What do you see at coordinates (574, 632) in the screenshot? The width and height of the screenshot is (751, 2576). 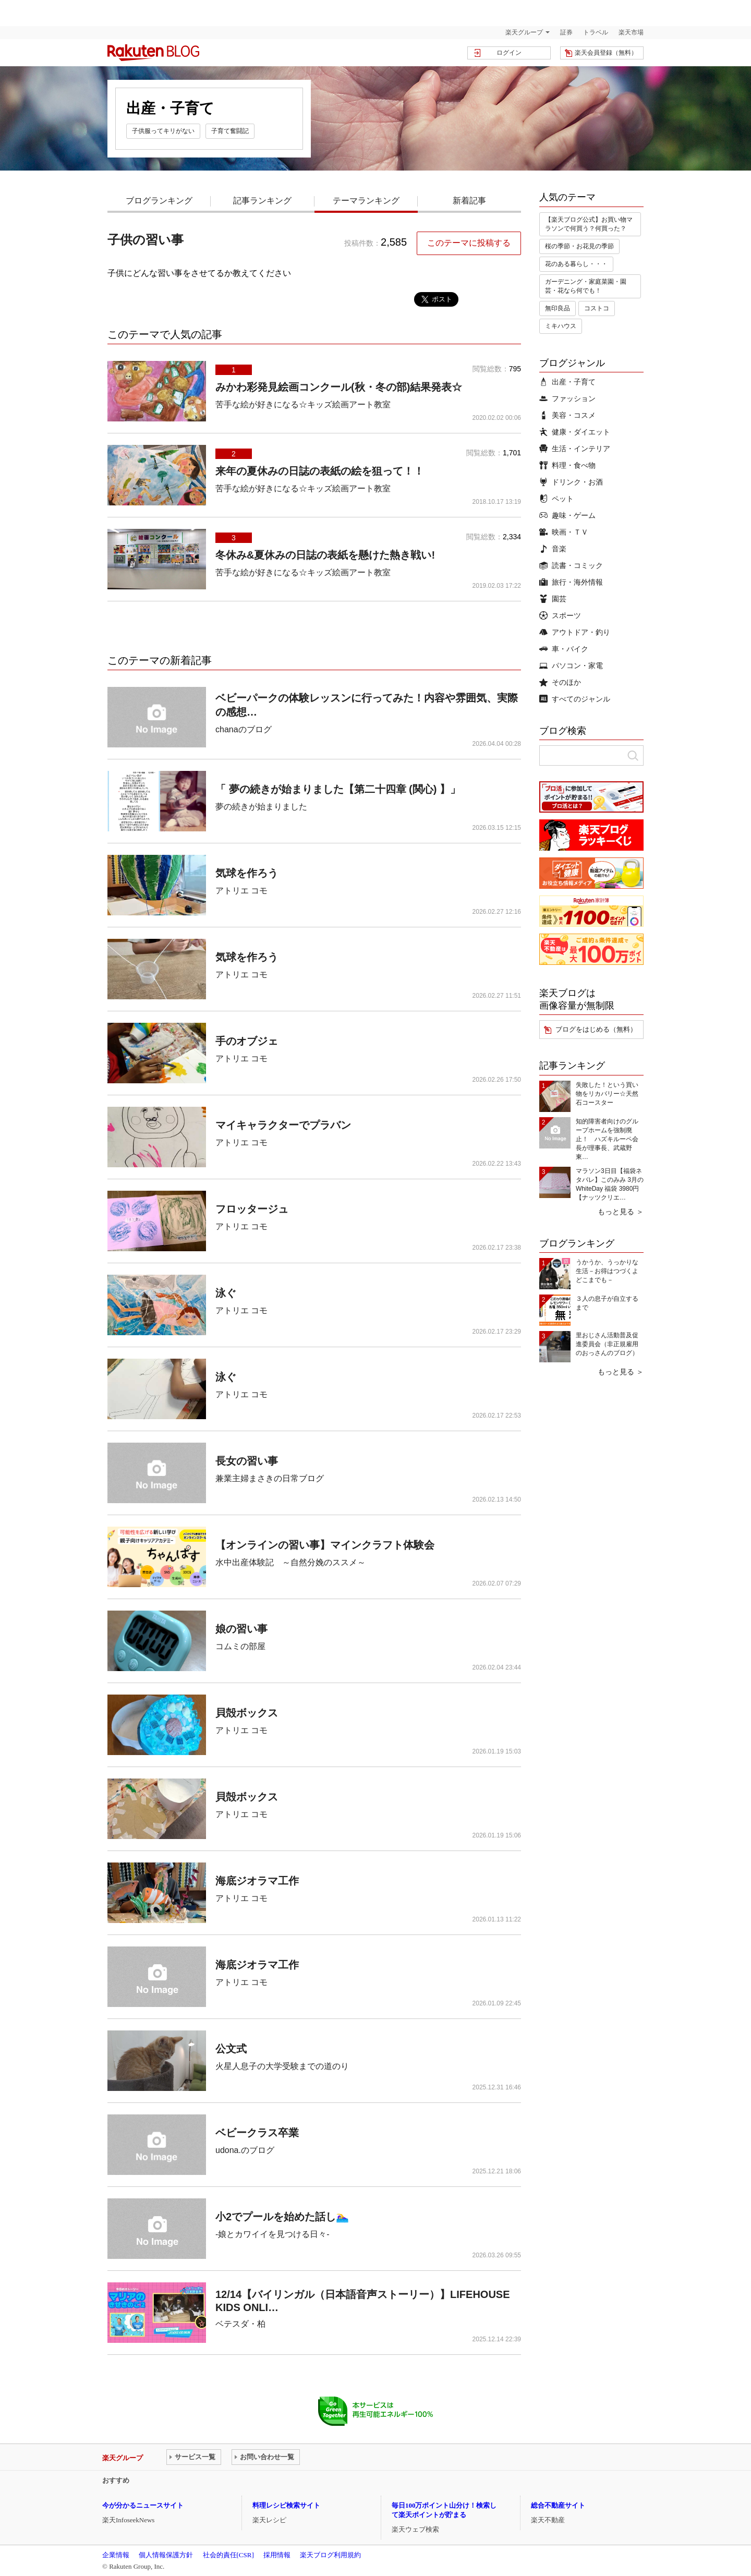 I see `アウトドア・釣り` at bounding box center [574, 632].